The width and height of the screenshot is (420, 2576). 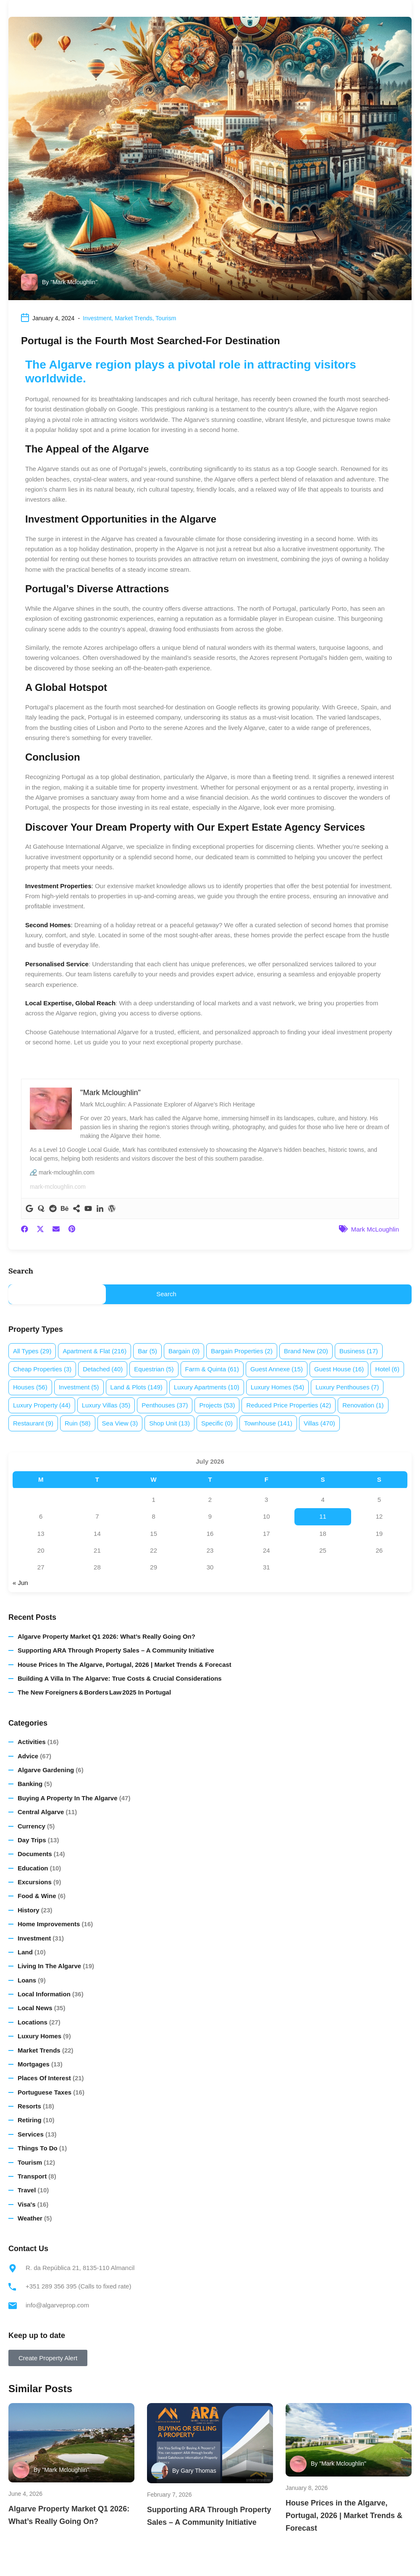 I want to click on Currency, so click(x=31, y=1826).